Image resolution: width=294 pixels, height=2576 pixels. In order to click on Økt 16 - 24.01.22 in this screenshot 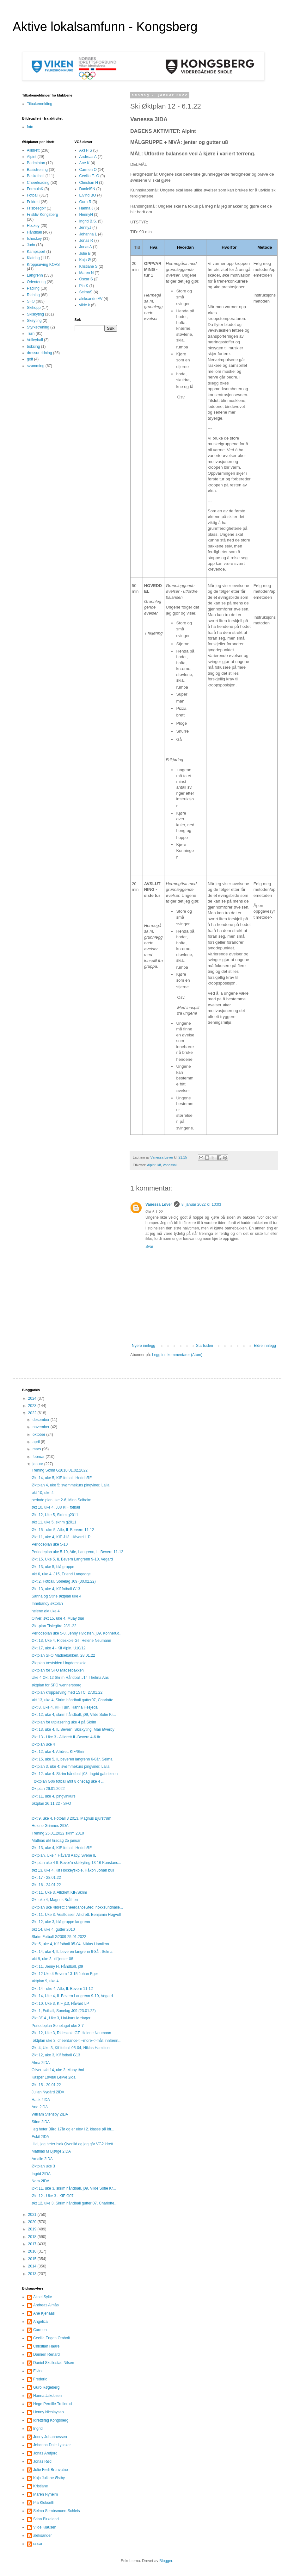, I will do `click(46, 1885)`.